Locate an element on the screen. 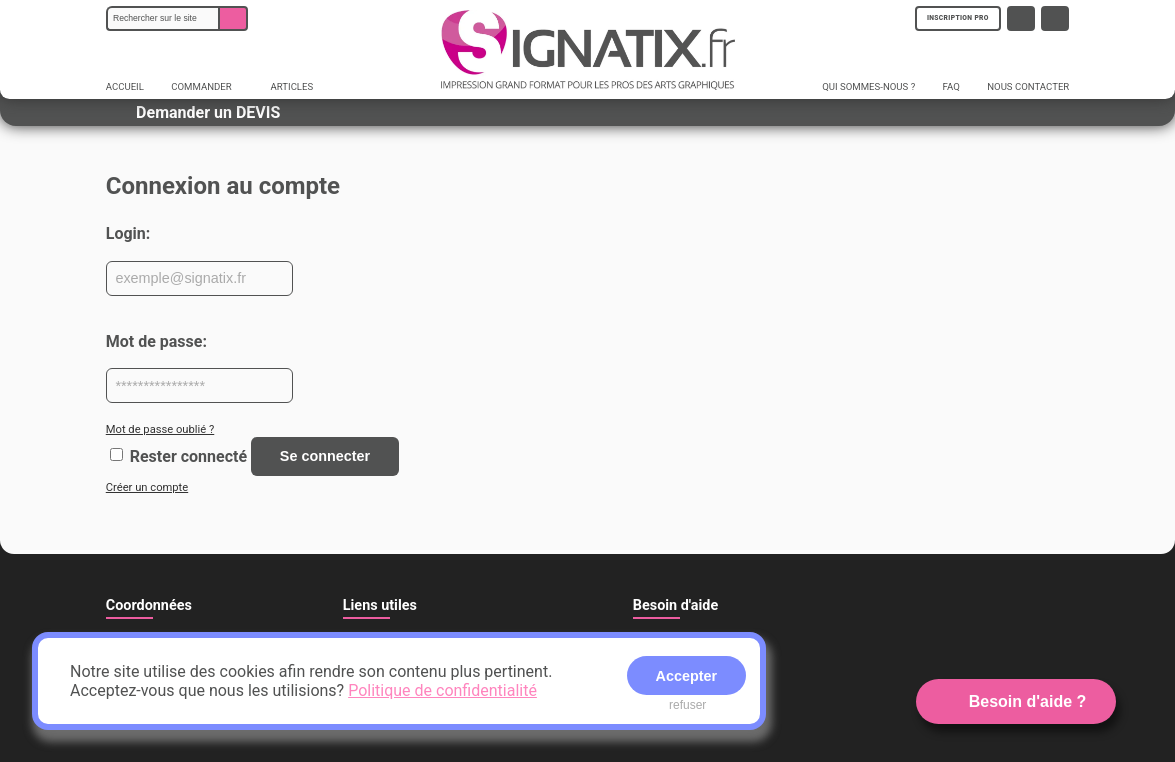 This screenshot has height=762, width=1175. INSCRIPTION PRO is located at coordinates (958, 18).